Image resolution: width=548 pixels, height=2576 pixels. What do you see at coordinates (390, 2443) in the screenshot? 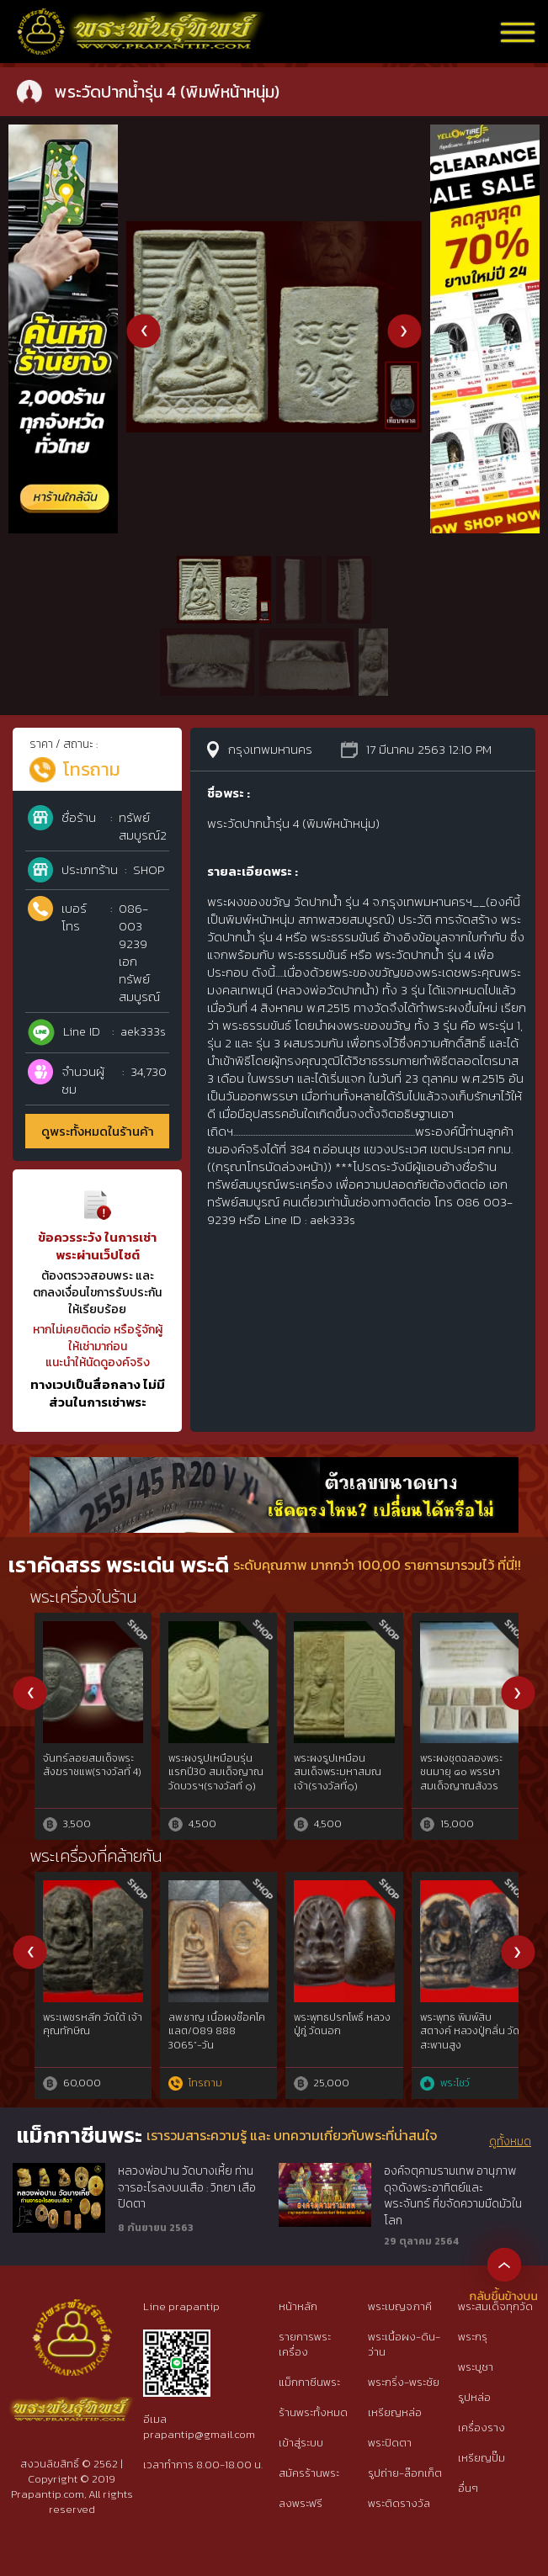
I see `พระปิดตา` at bounding box center [390, 2443].